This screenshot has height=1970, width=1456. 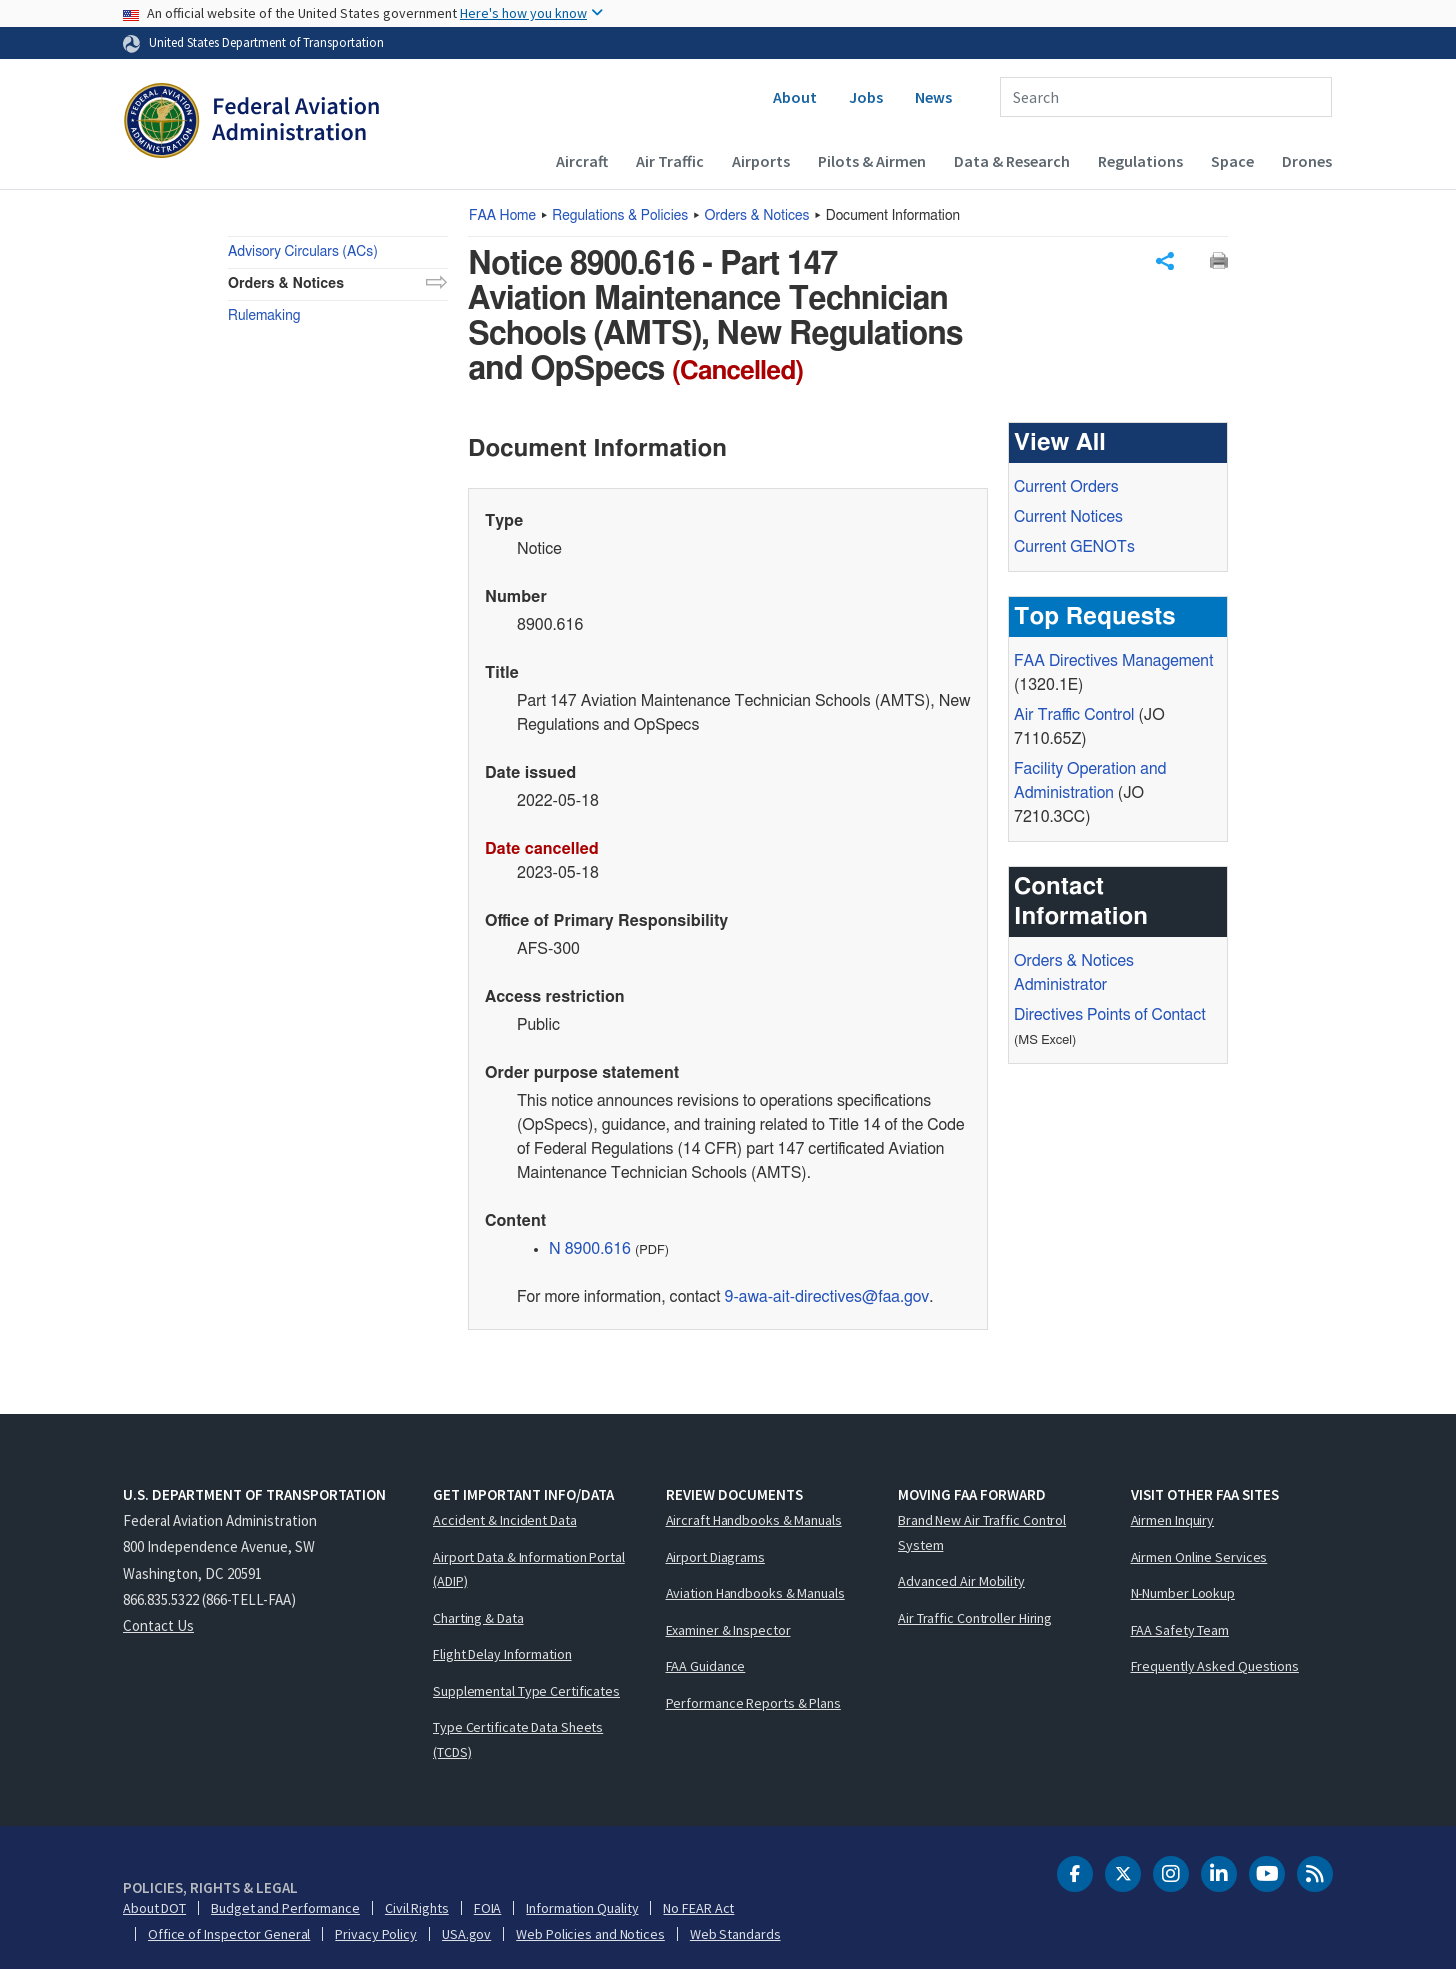 What do you see at coordinates (1113, 661) in the screenshot?
I see `Directives Management` at bounding box center [1113, 661].